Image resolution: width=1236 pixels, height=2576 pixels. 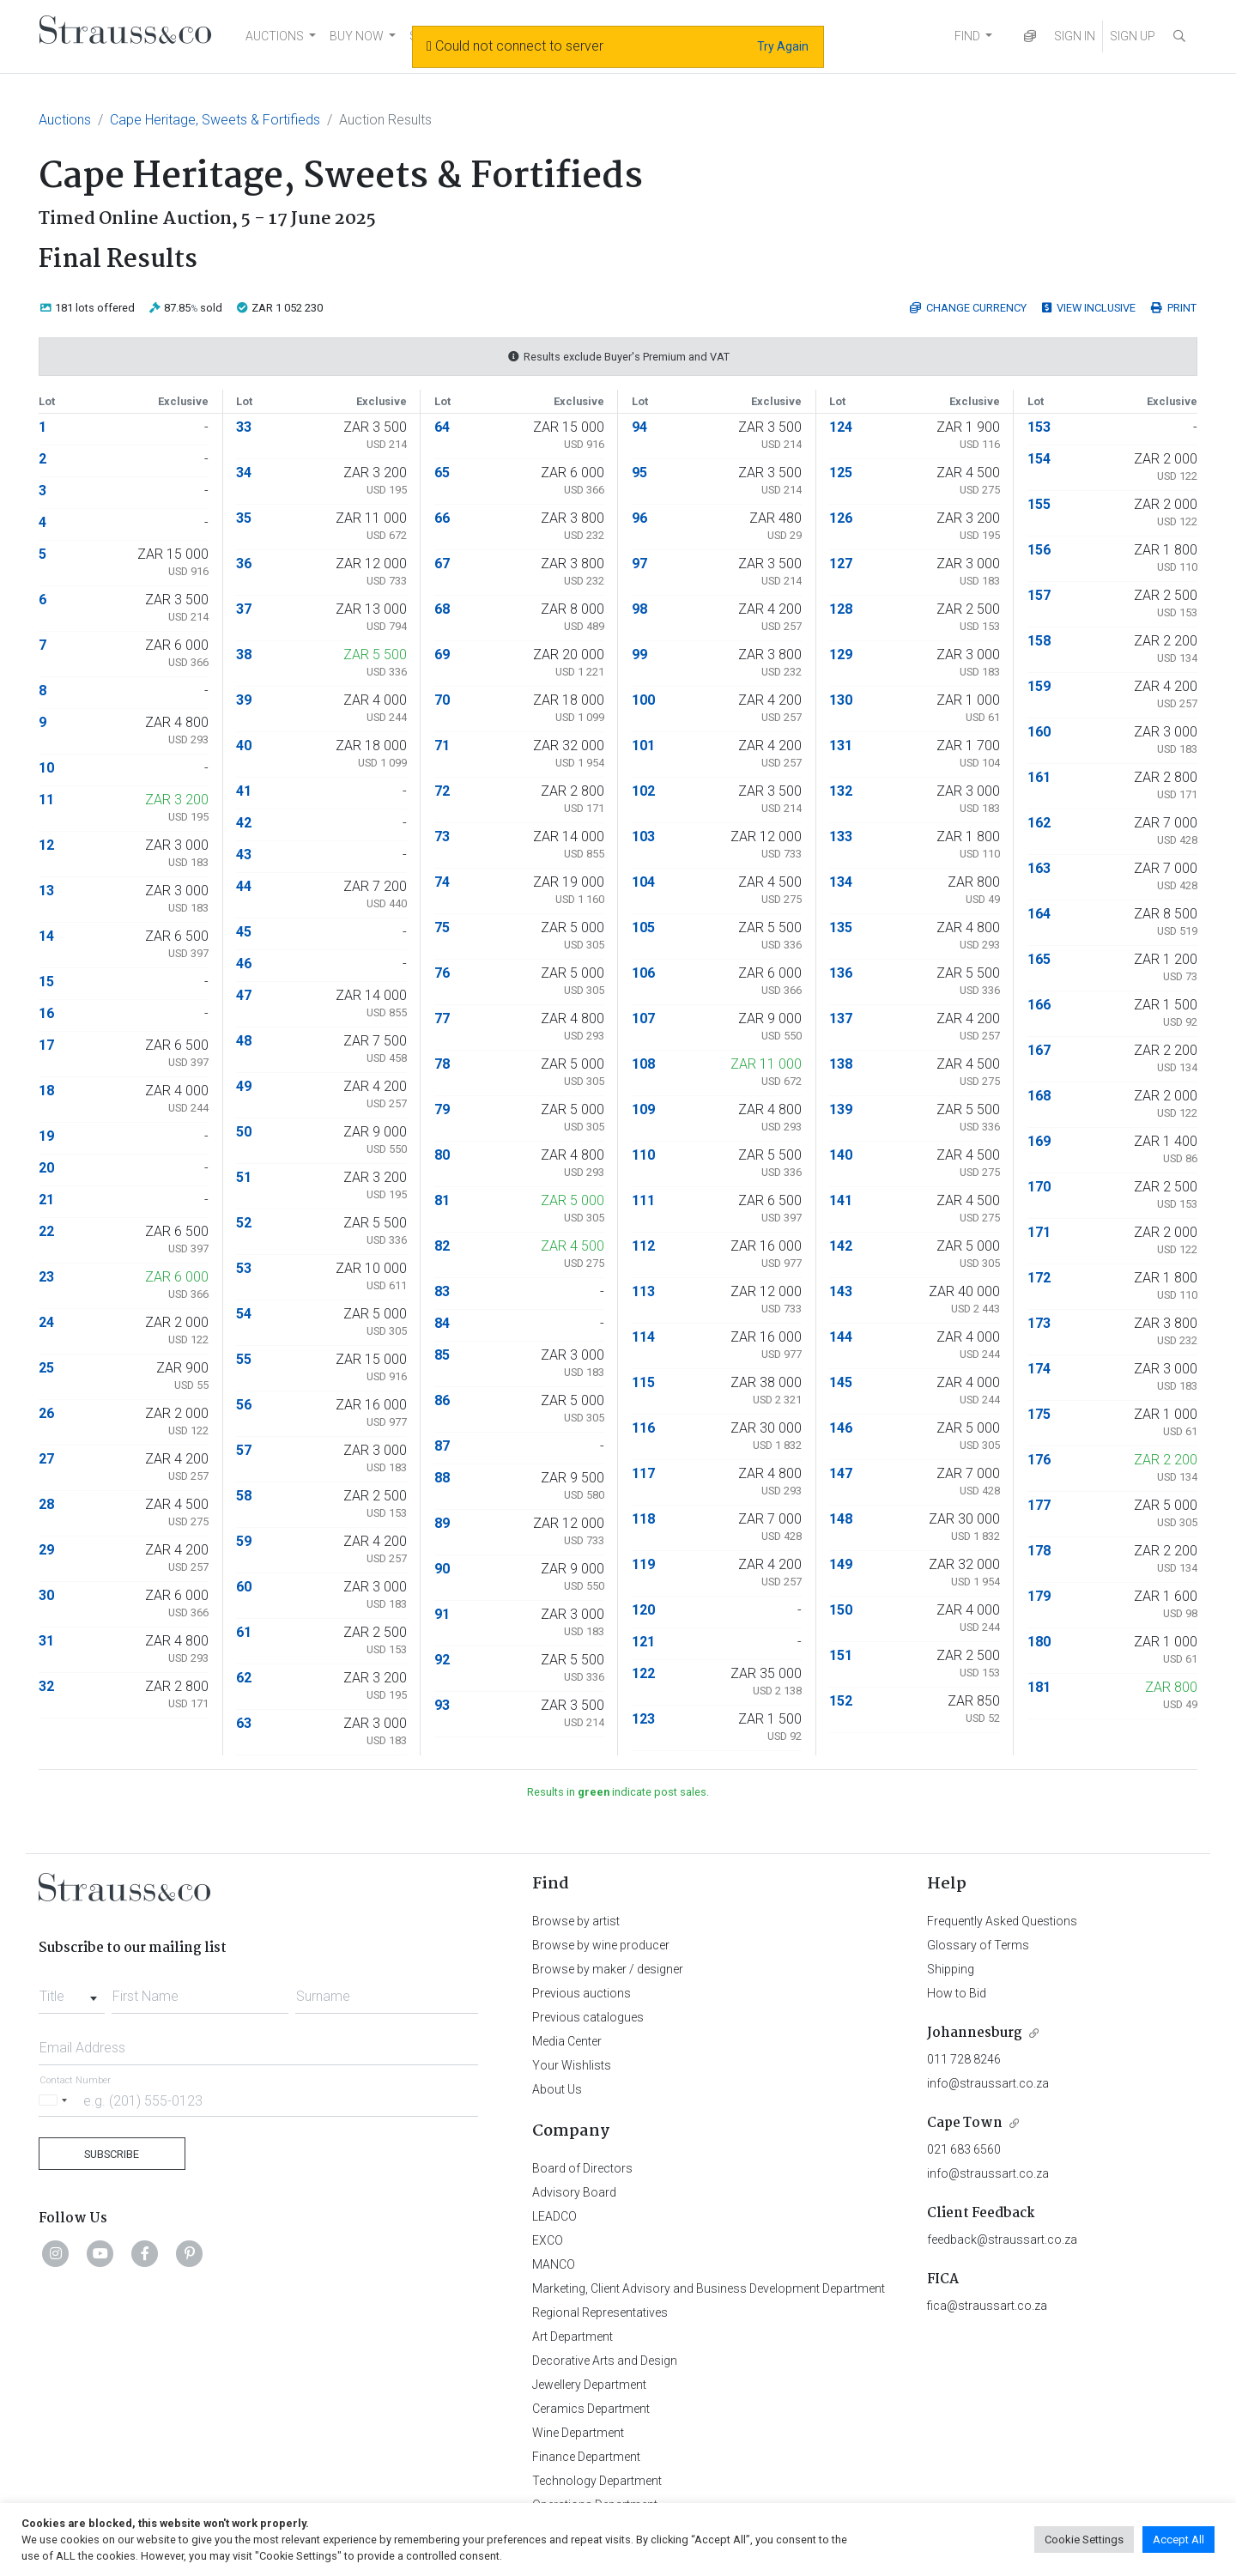 I want to click on 73, so click(x=442, y=836).